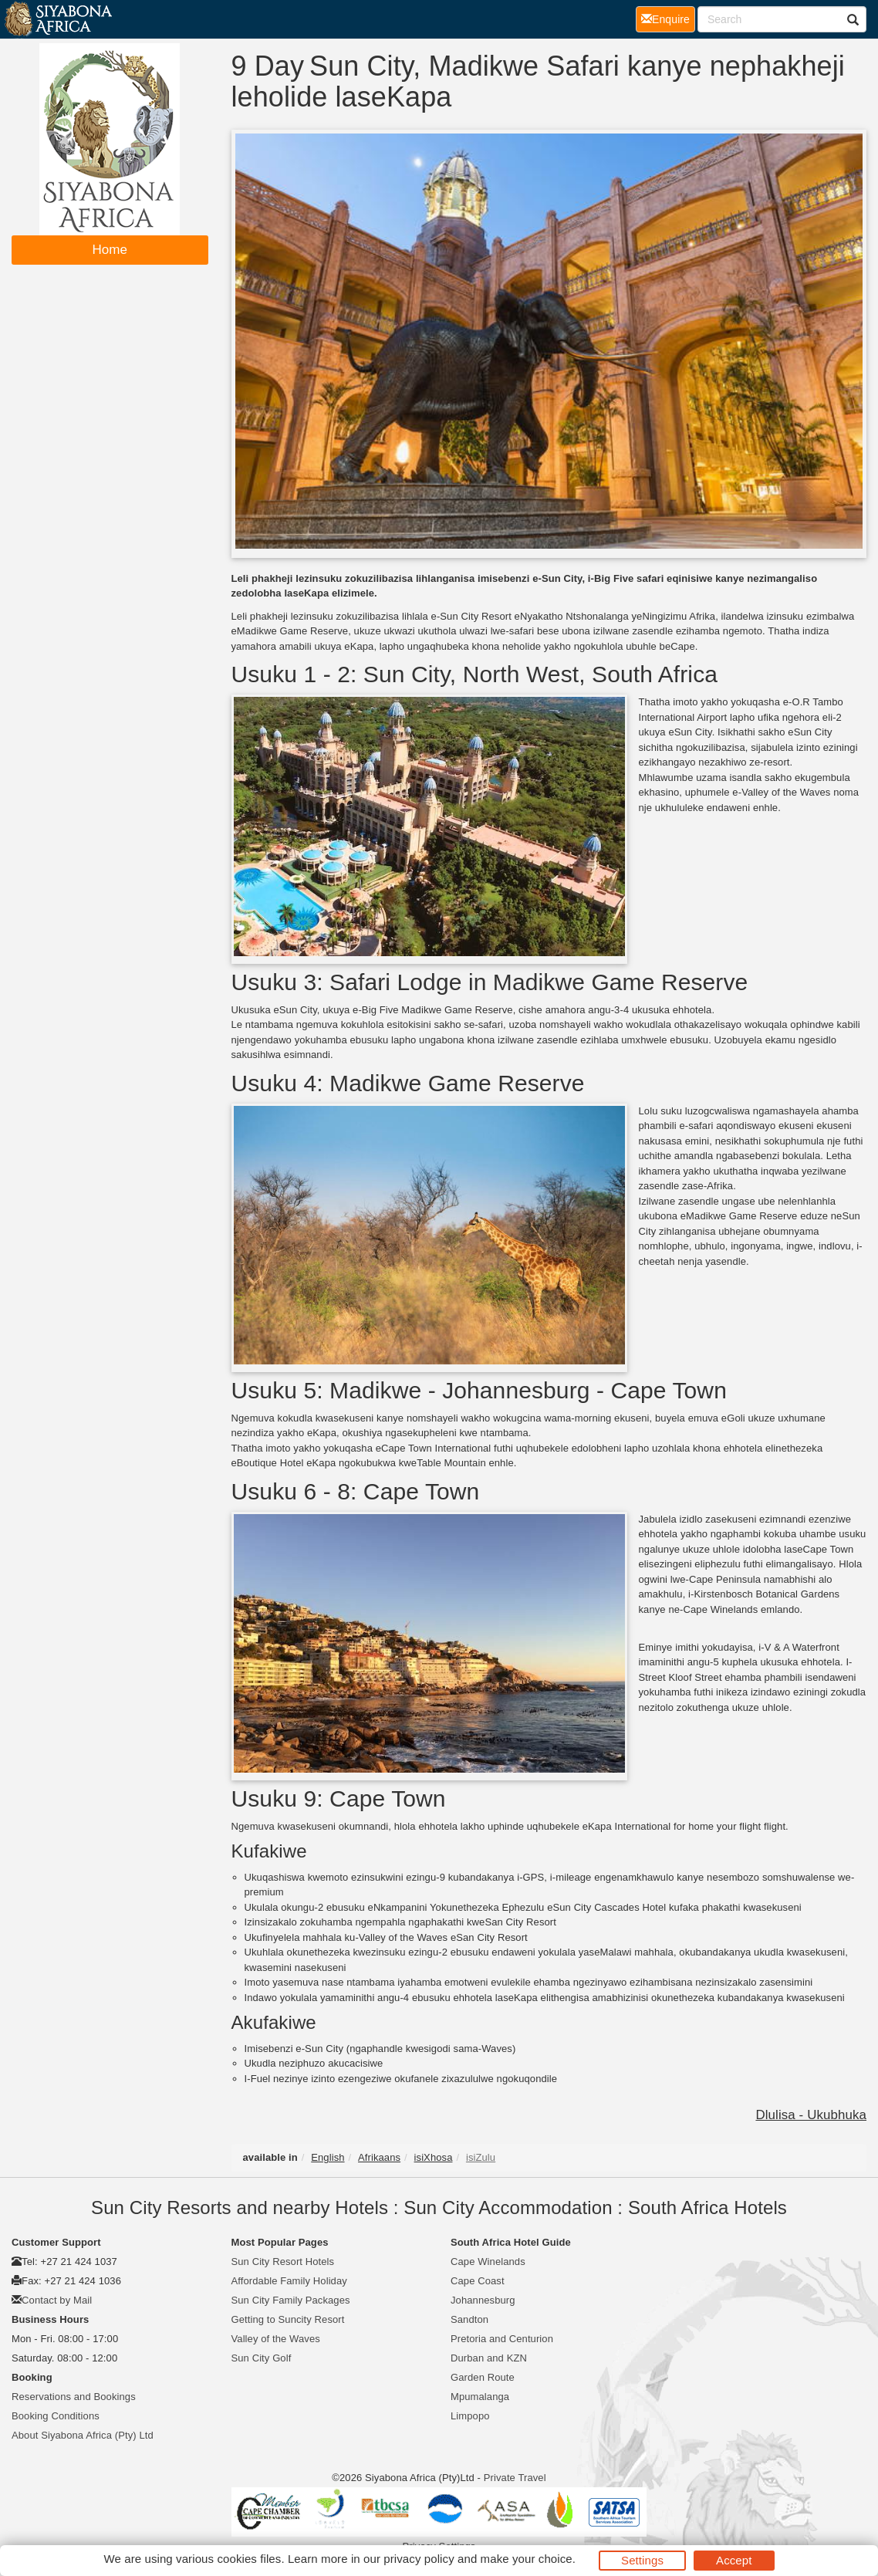  Describe the element at coordinates (642, 2560) in the screenshot. I see `Settings` at that location.